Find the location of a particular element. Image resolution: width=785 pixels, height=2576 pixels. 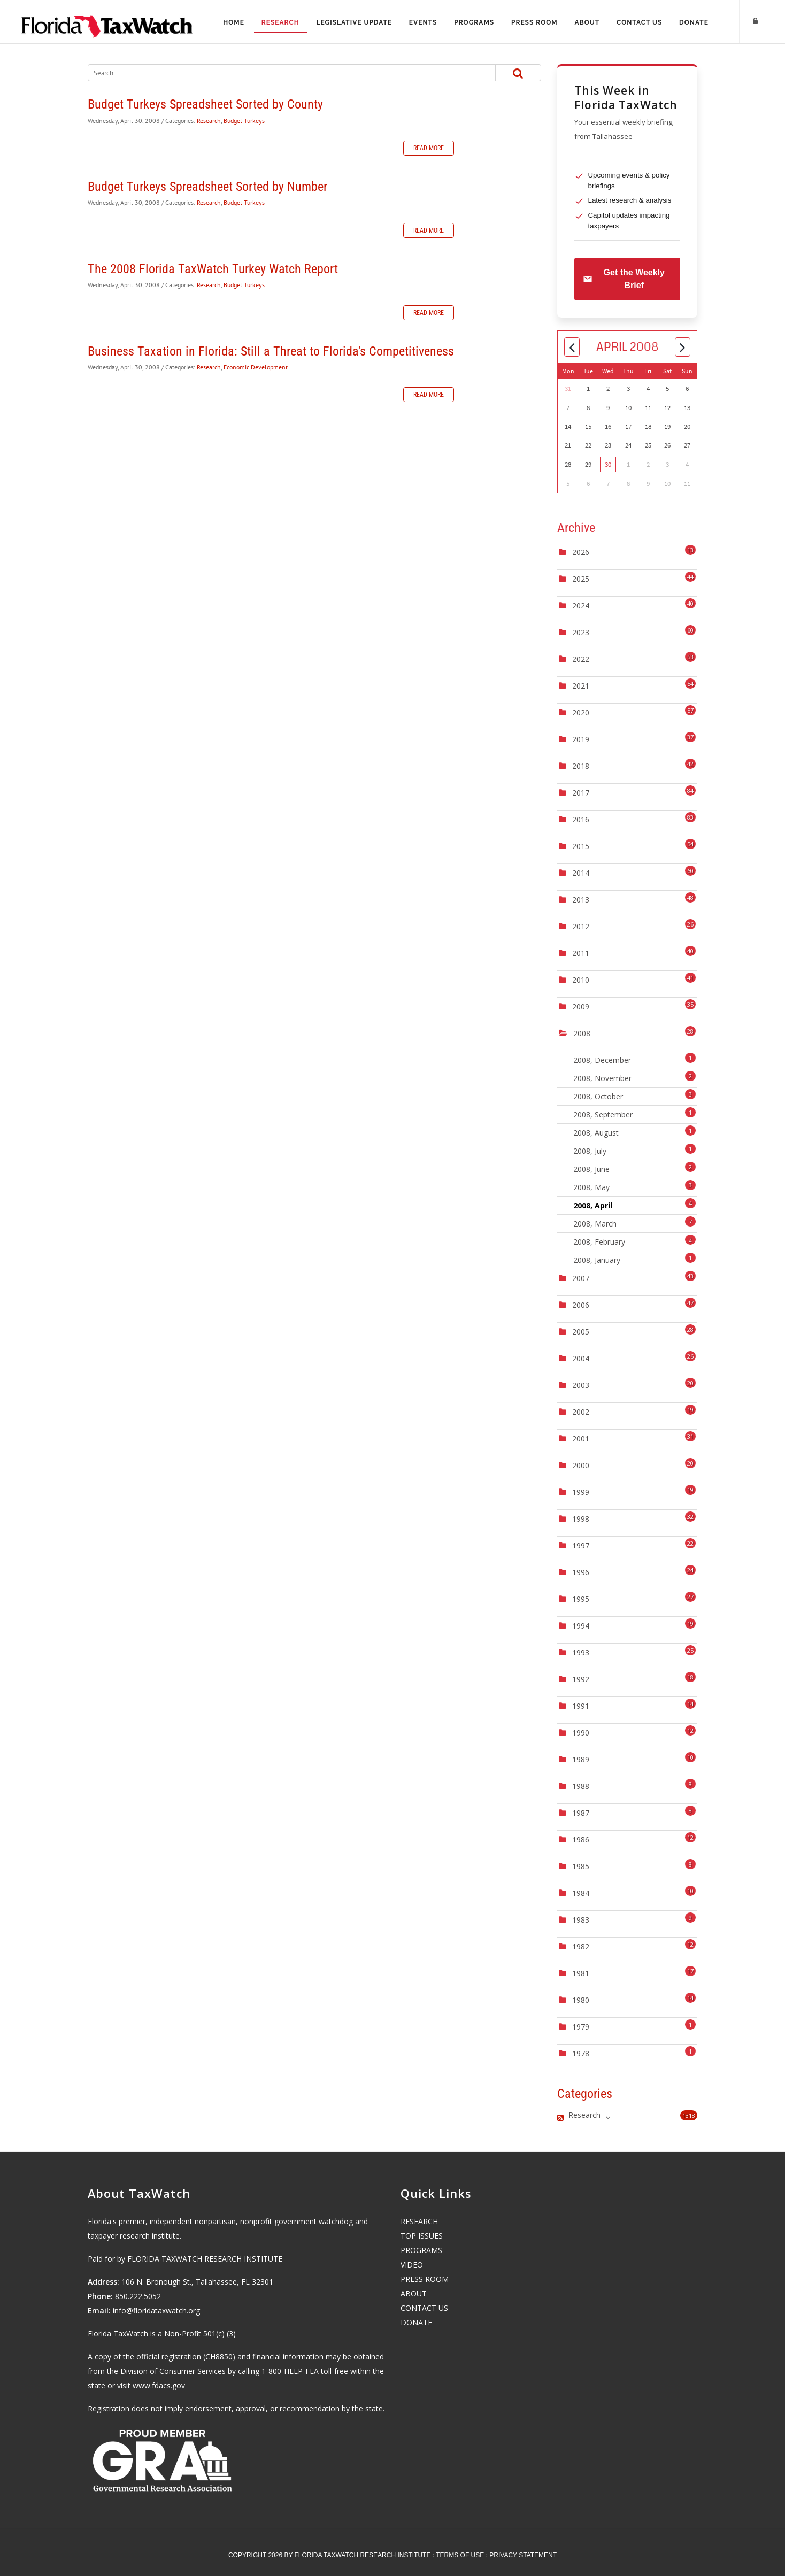

1318 is located at coordinates (688, 2115).